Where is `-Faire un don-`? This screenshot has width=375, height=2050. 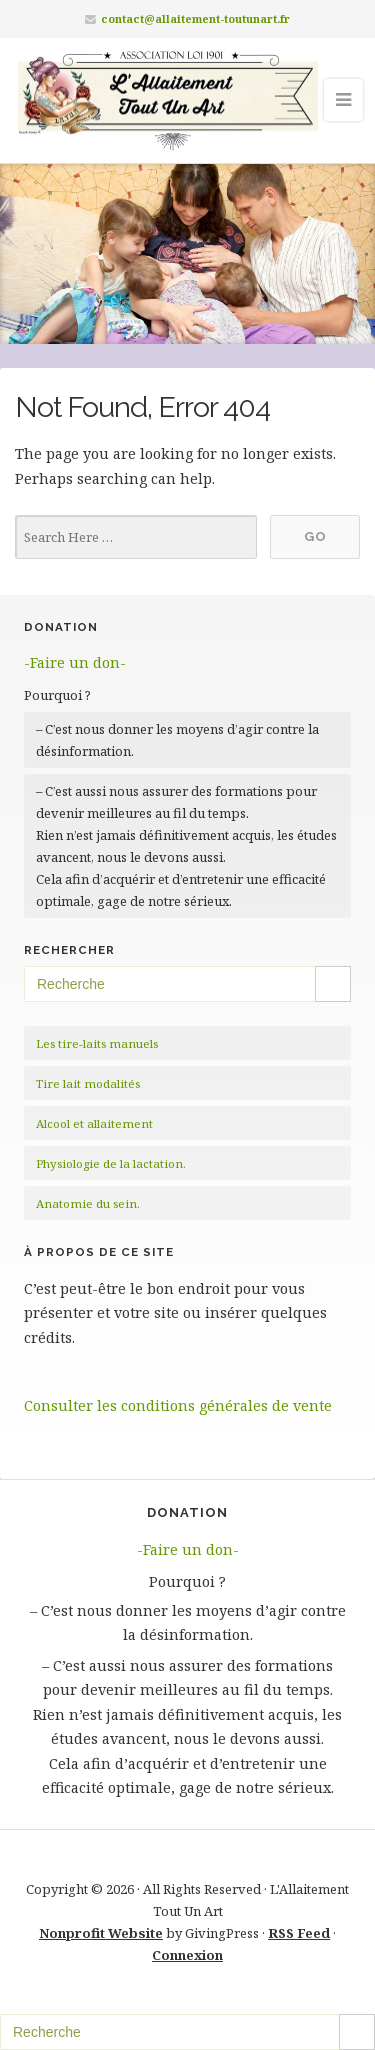 -Faire un don- is located at coordinates (75, 662).